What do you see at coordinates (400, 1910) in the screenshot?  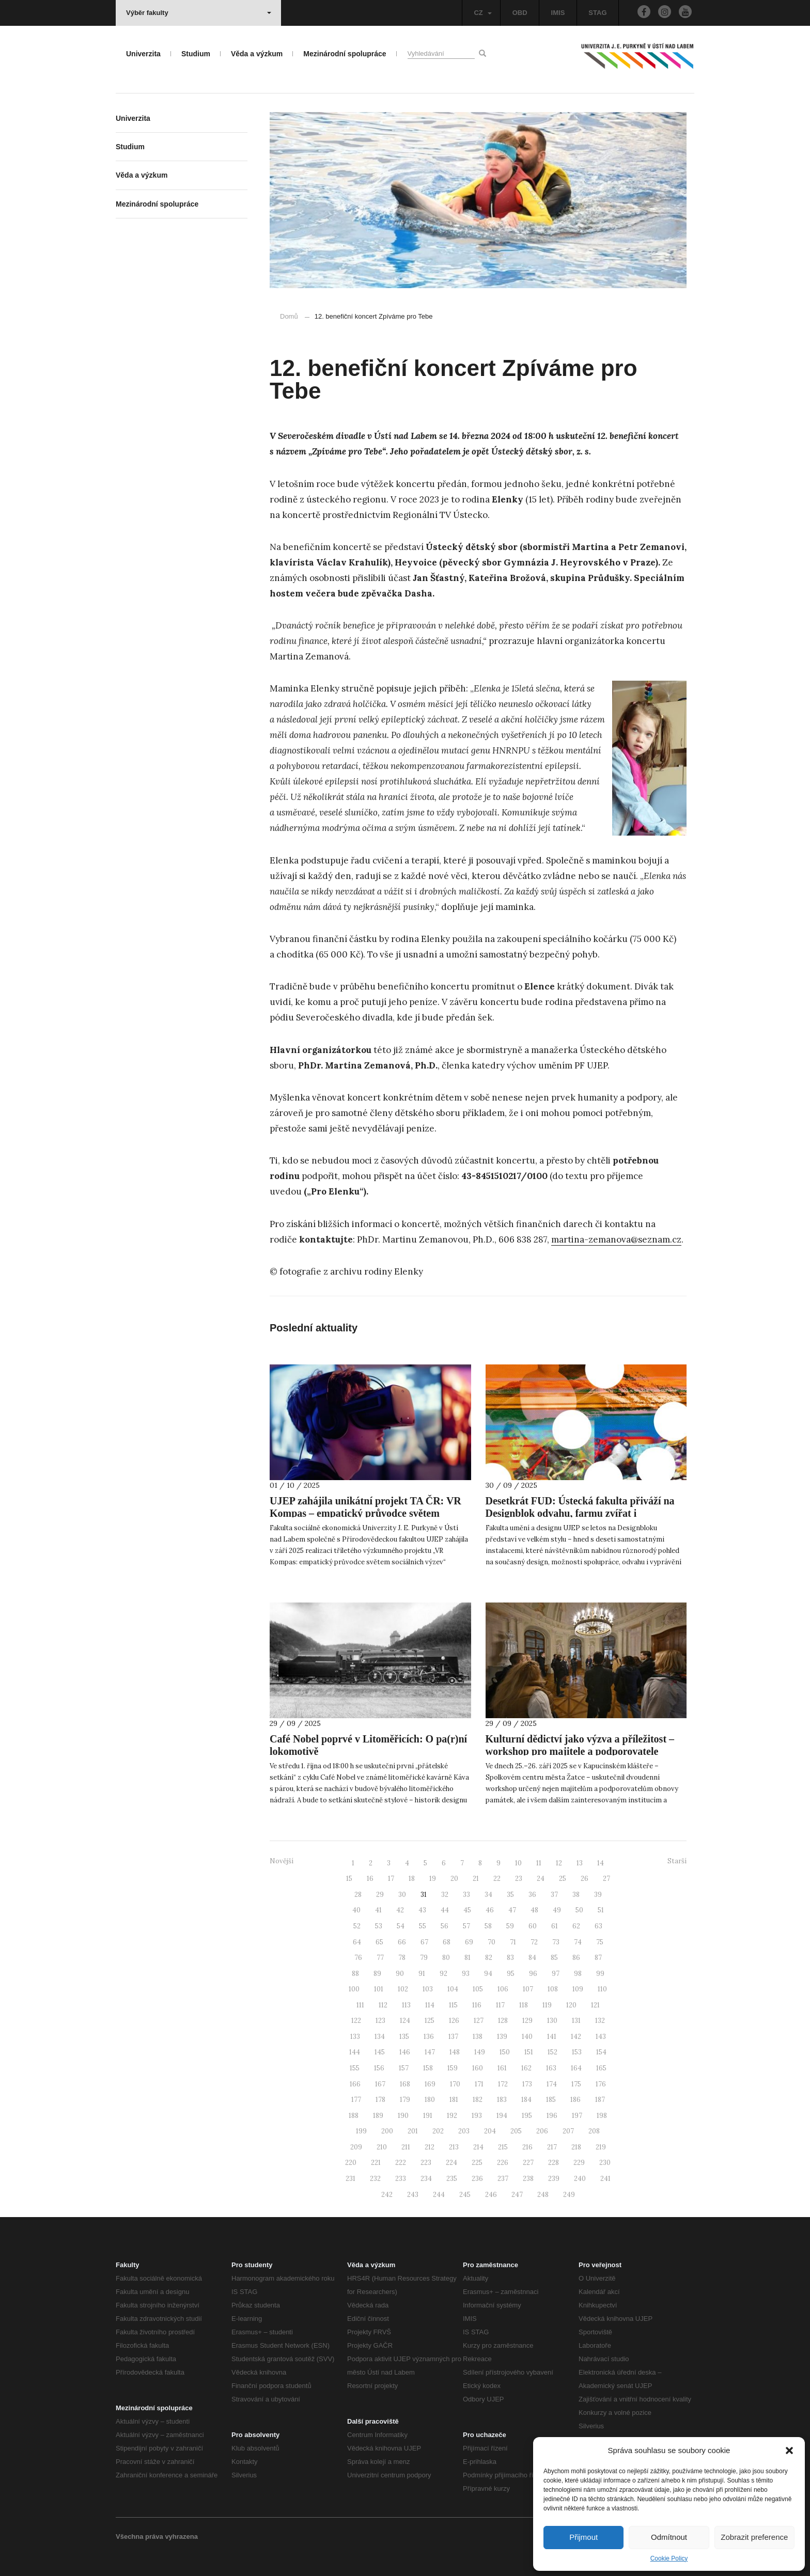 I see `42` at bounding box center [400, 1910].